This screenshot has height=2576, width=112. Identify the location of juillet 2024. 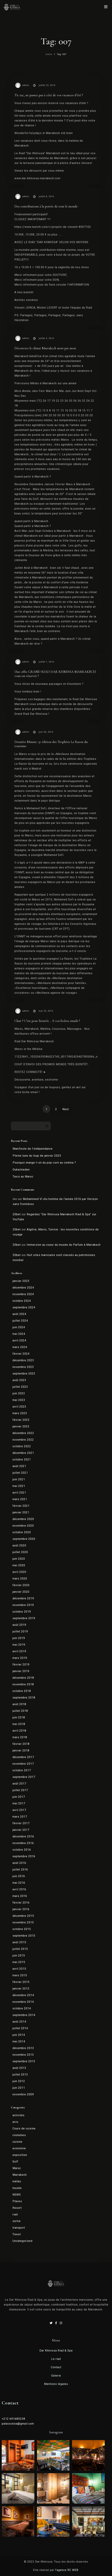
(20, 1320).